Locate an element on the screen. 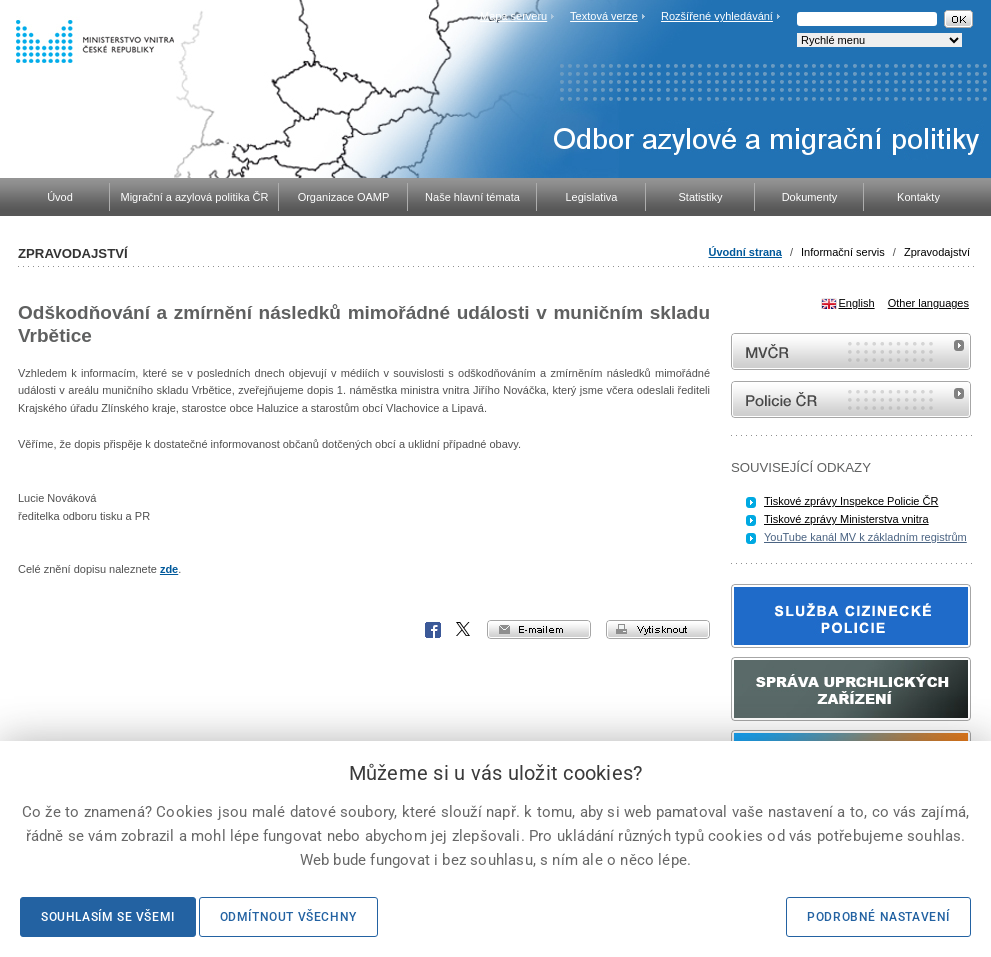 The width and height of the screenshot is (991, 957). Textová verze is located at coordinates (604, 16).